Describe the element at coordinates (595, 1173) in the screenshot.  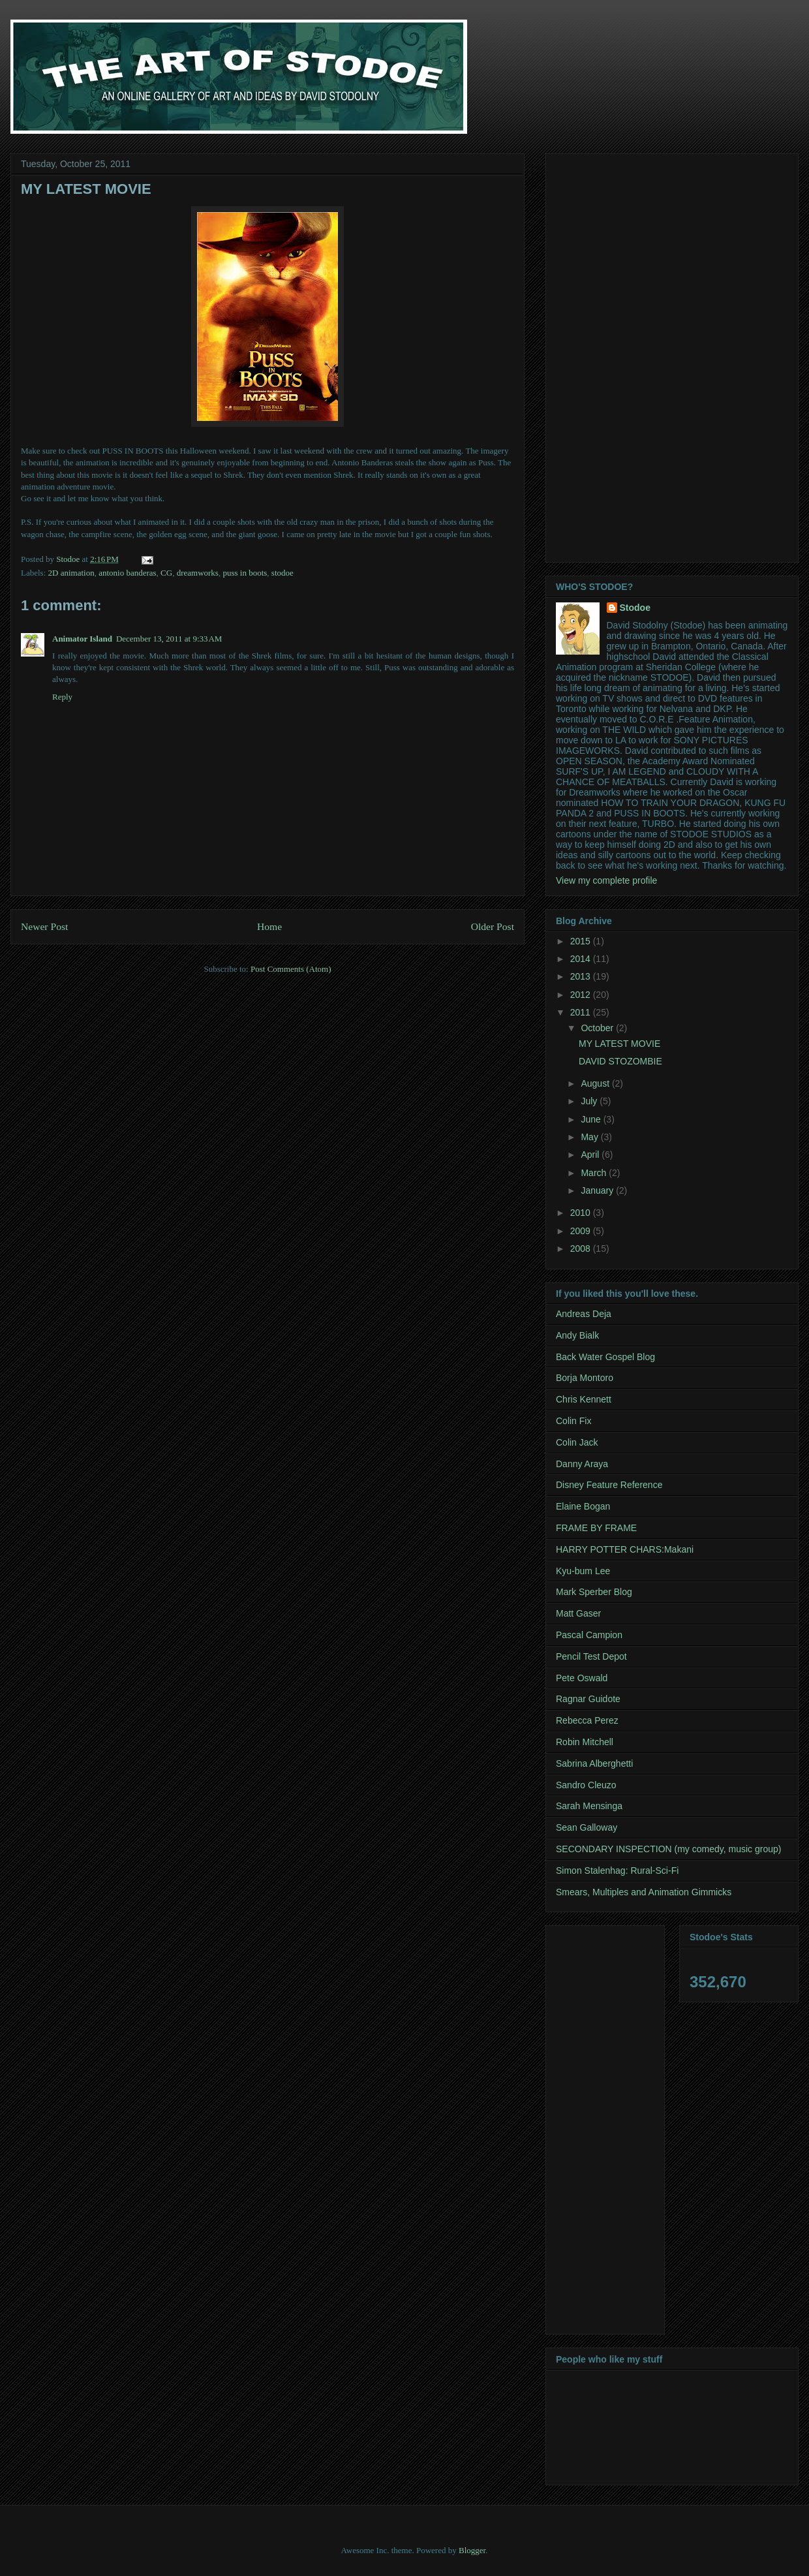
I see `March` at that location.